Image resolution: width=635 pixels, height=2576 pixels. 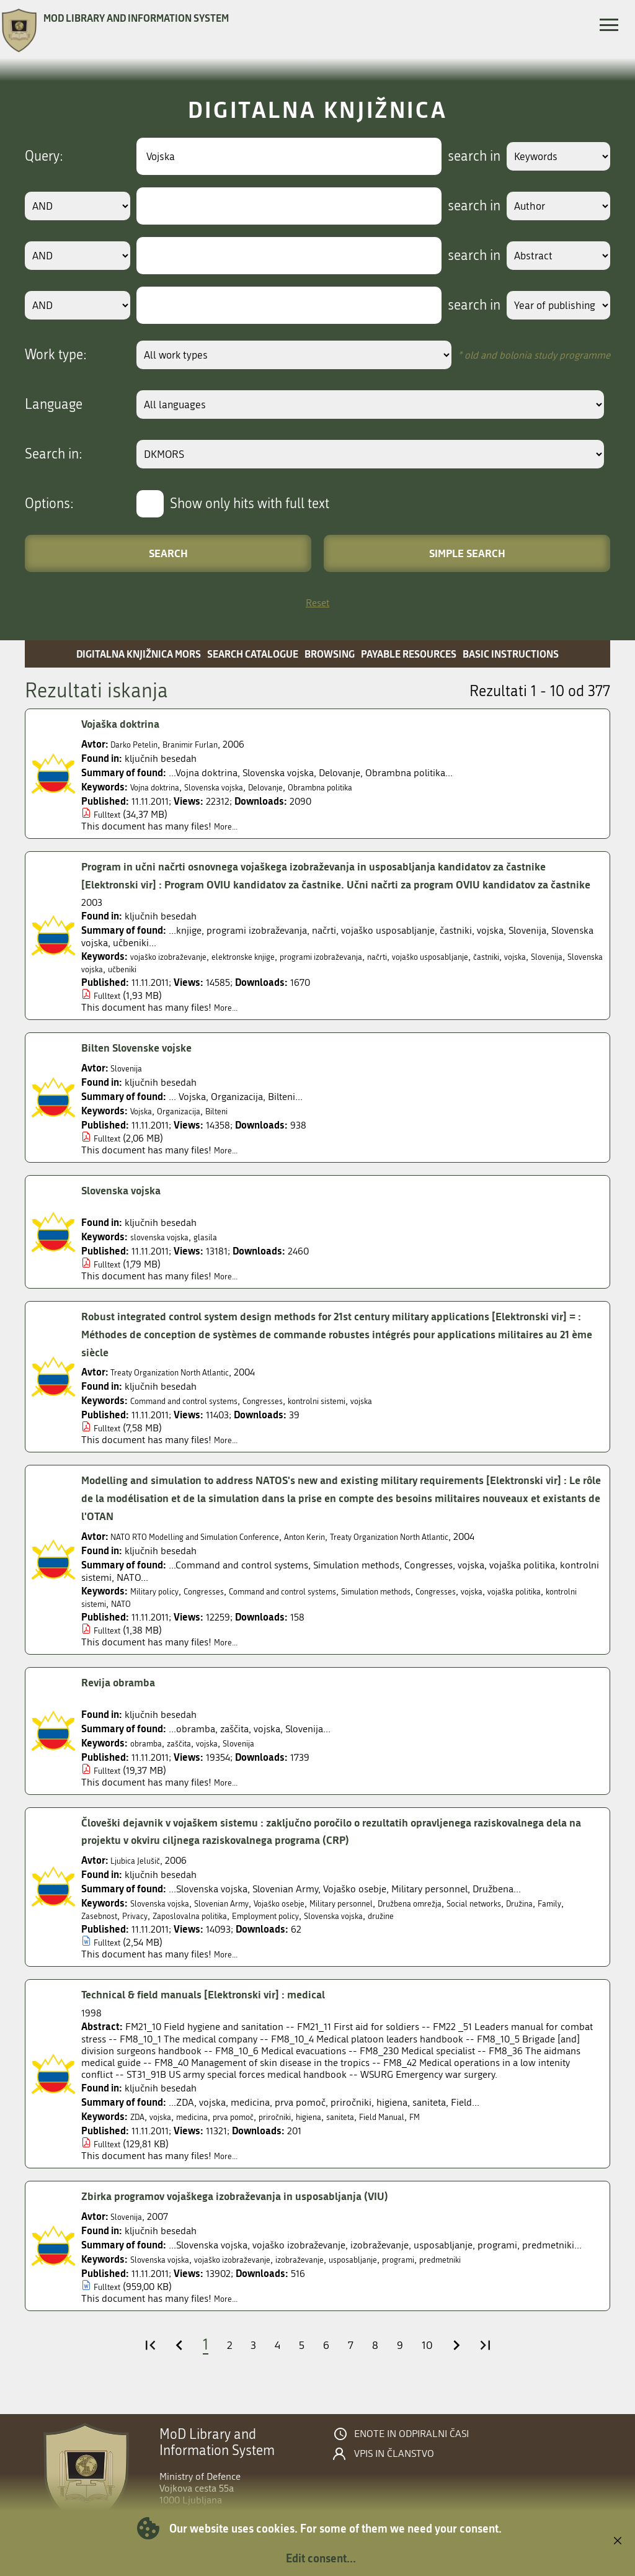 I want to click on Payable resources, so click(x=408, y=653).